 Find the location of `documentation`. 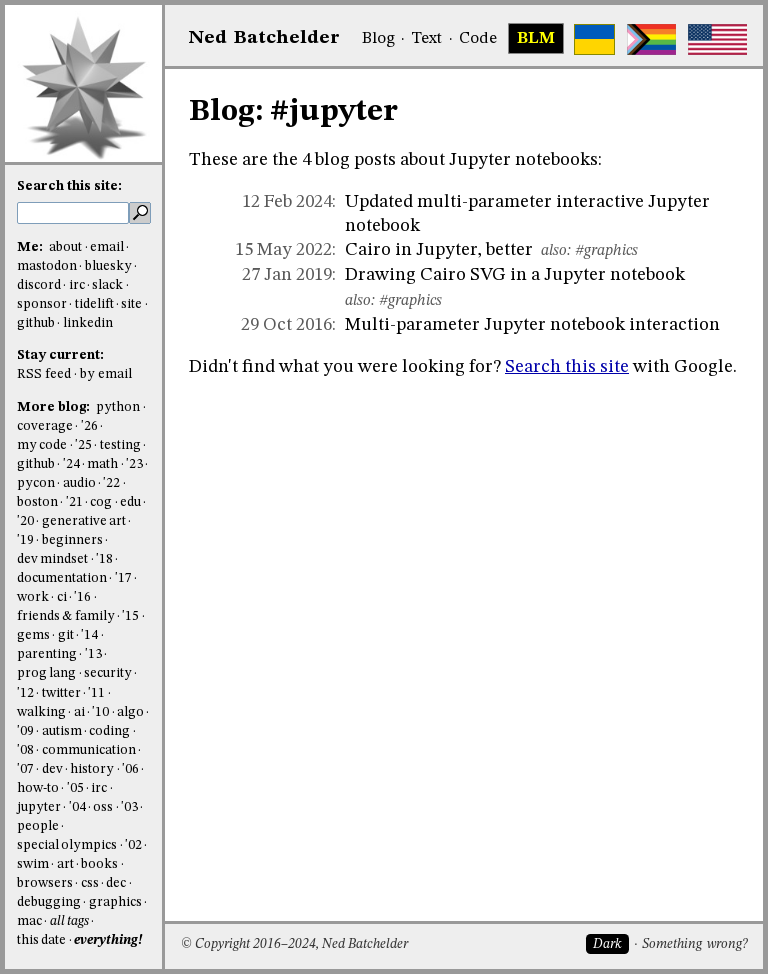

documentation is located at coordinates (62, 578).